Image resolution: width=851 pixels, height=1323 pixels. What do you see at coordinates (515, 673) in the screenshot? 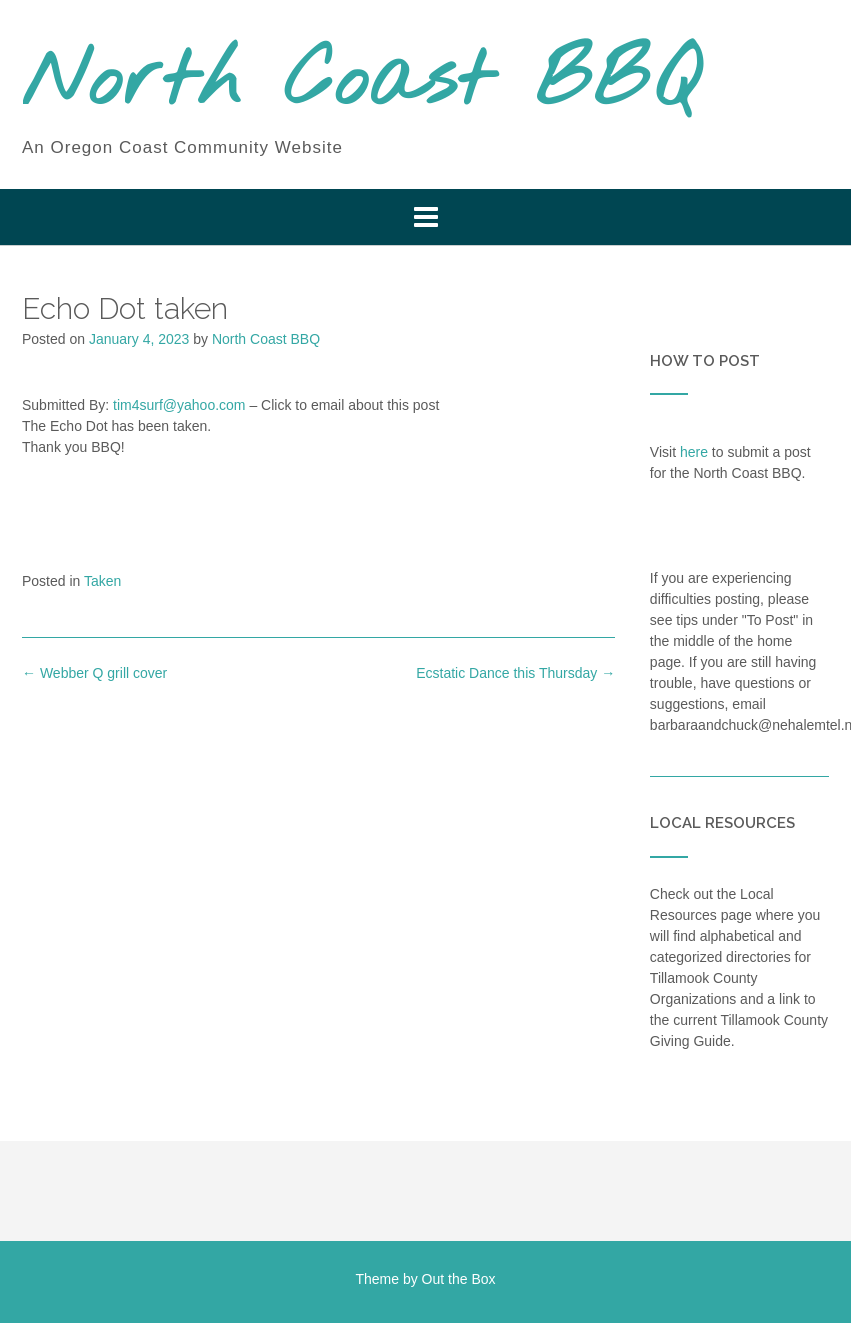
I see `Ecstatic Dance this Thursday` at bounding box center [515, 673].